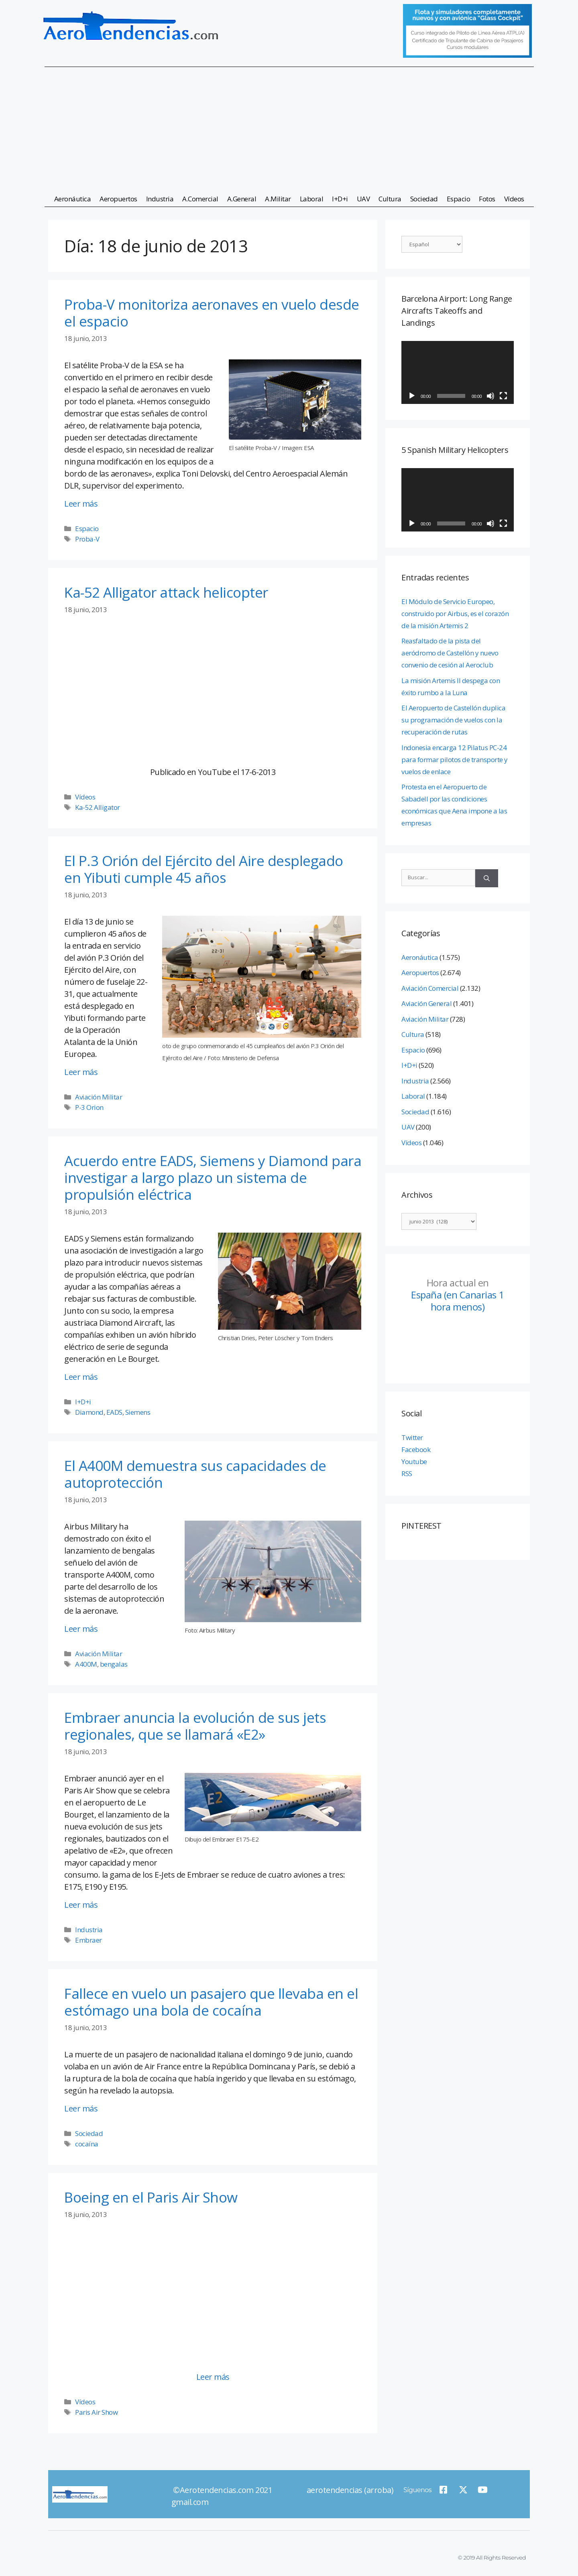 This screenshot has height=2576, width=578. Describe the element at coordinates (195, 1726) in the screenshot. I see `Embraer anuncia la evolución de sus jets regionales, que se llamará «E2»` at that location.